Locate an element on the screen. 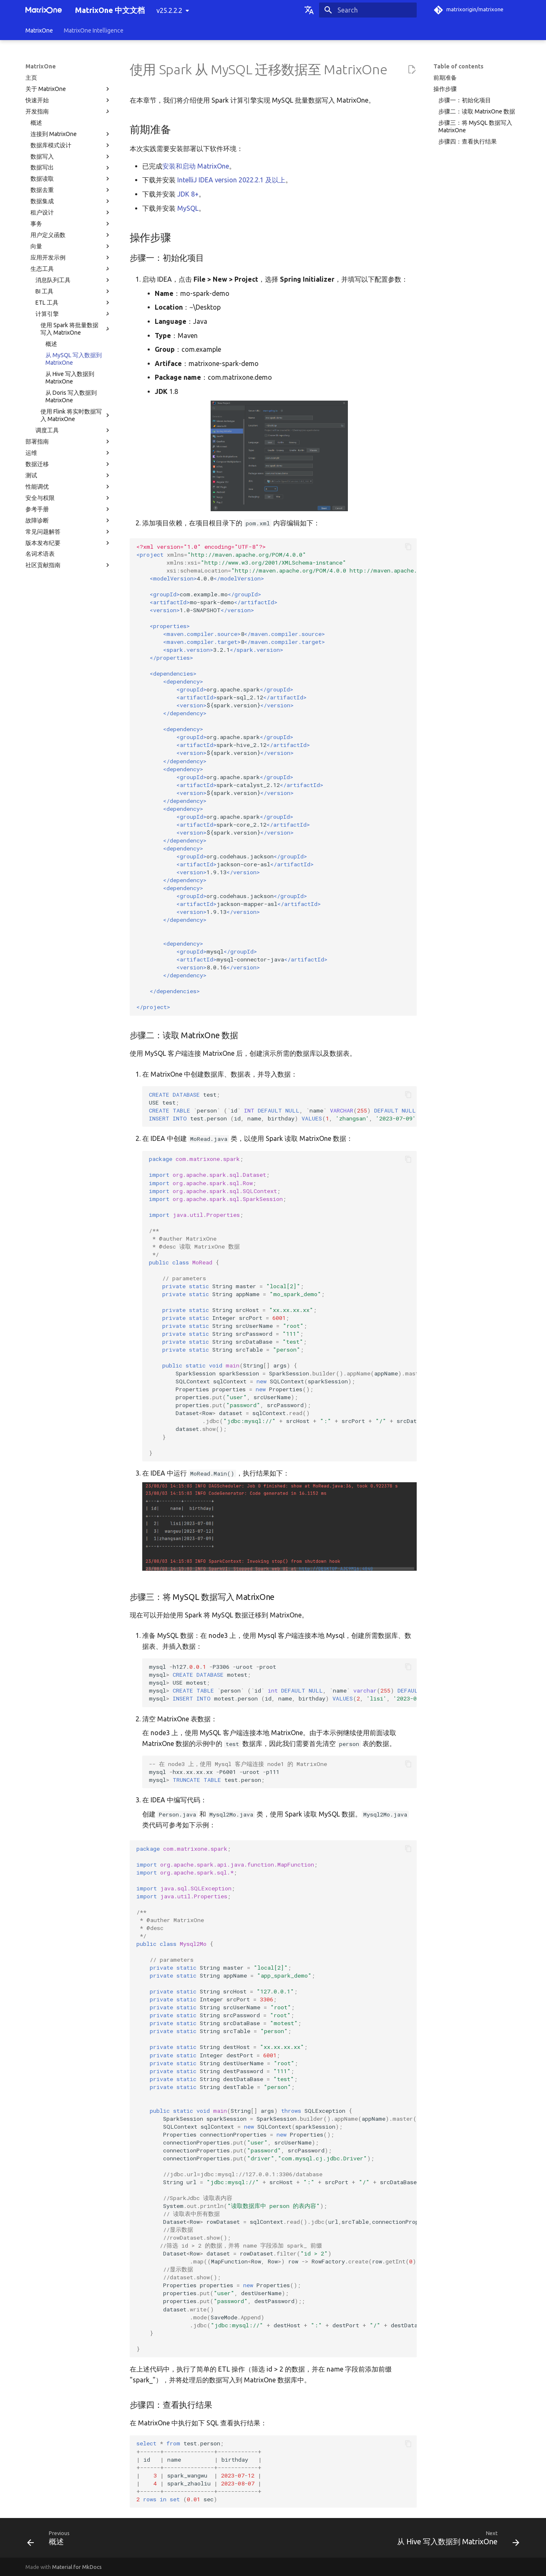  IntelliJ IDEA version 2022.2.1 及以上 is located at coordinates (231, 180).